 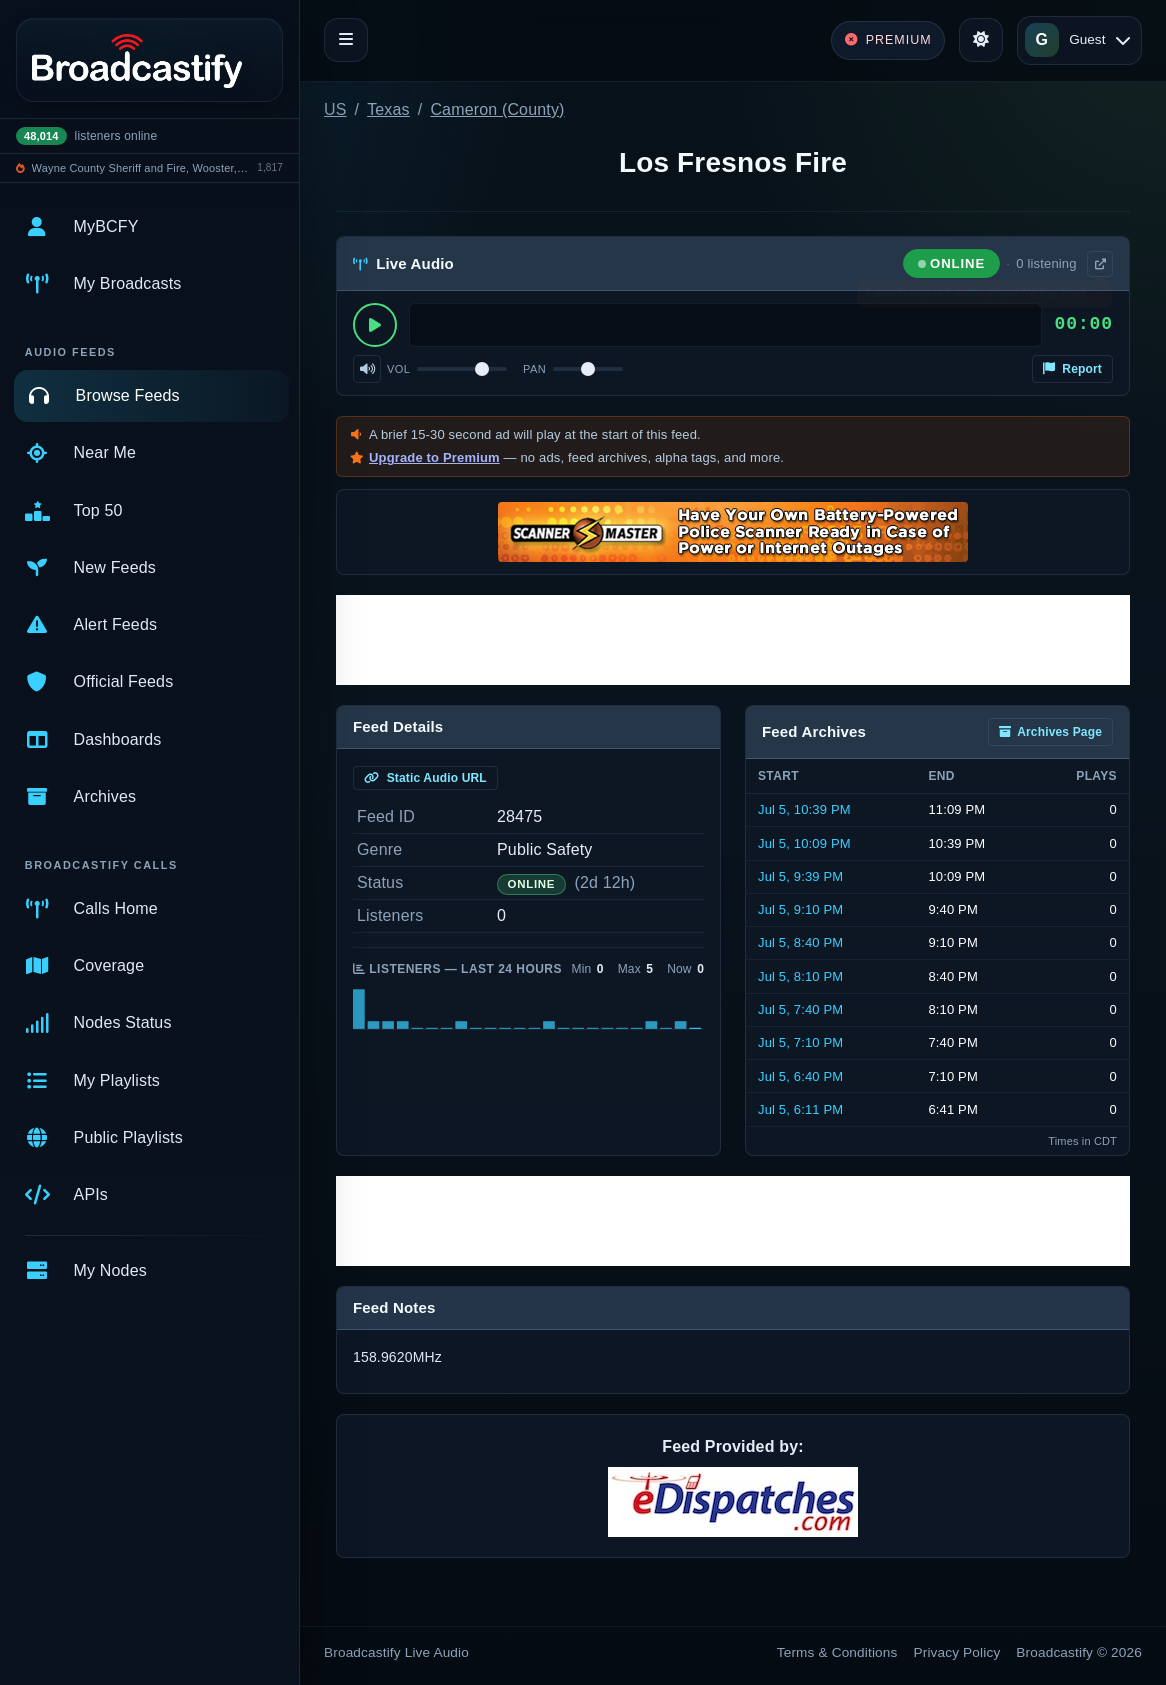 What do you see at coordinates (804, 843) in the screenshot?
I see `Jul 5, 10:09 PM` at bounding box center [804, 843].